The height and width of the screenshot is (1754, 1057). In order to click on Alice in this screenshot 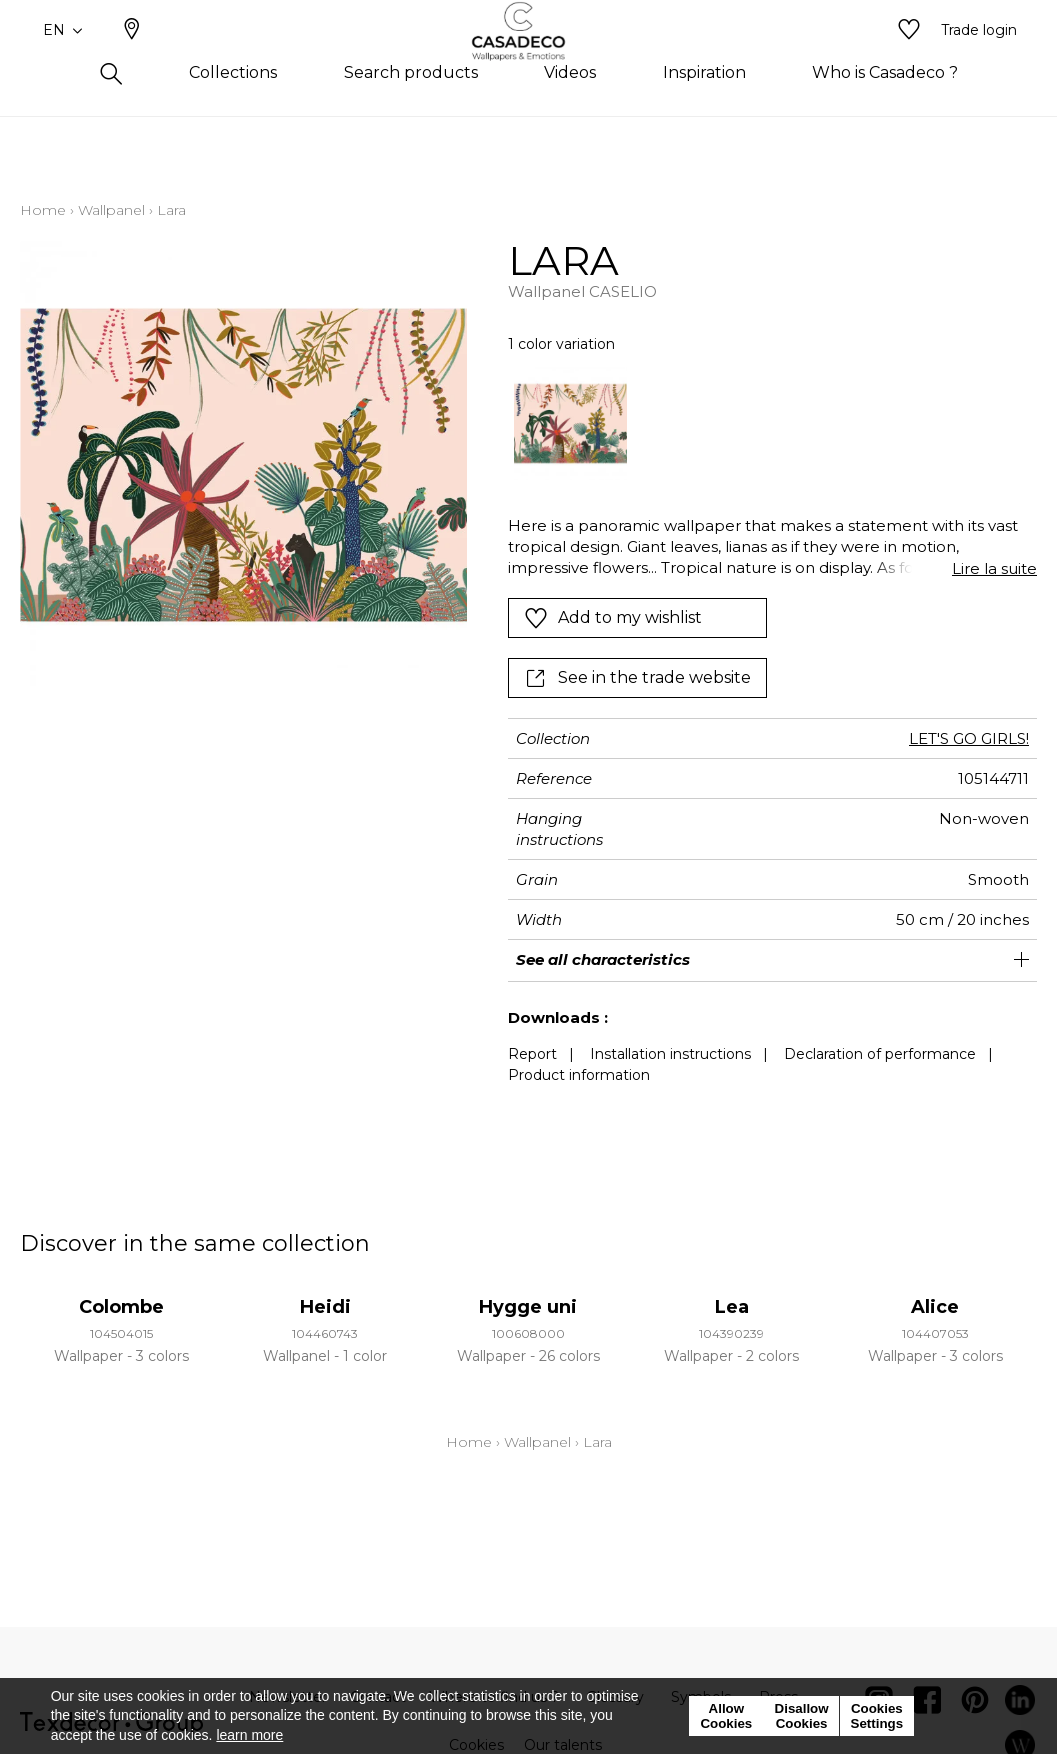, I will do `click(935, 1307)`.